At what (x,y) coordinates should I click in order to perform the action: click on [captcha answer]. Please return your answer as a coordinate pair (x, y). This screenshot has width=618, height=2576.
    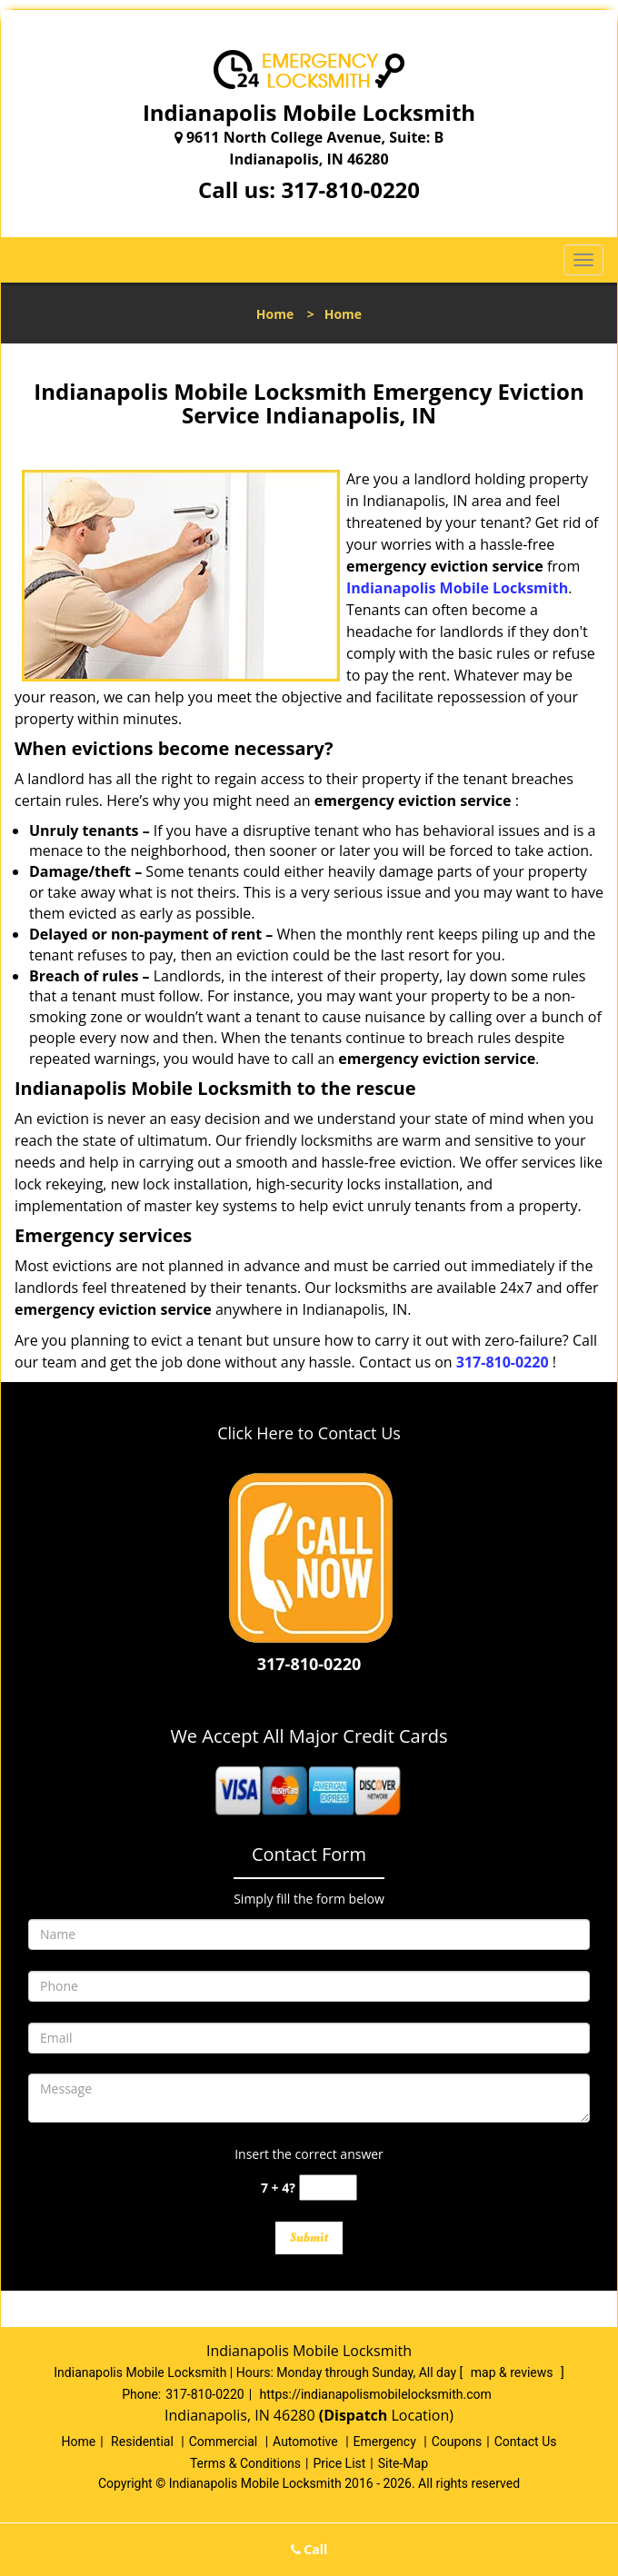
    Looking at the image, I should click on (328, 2187).